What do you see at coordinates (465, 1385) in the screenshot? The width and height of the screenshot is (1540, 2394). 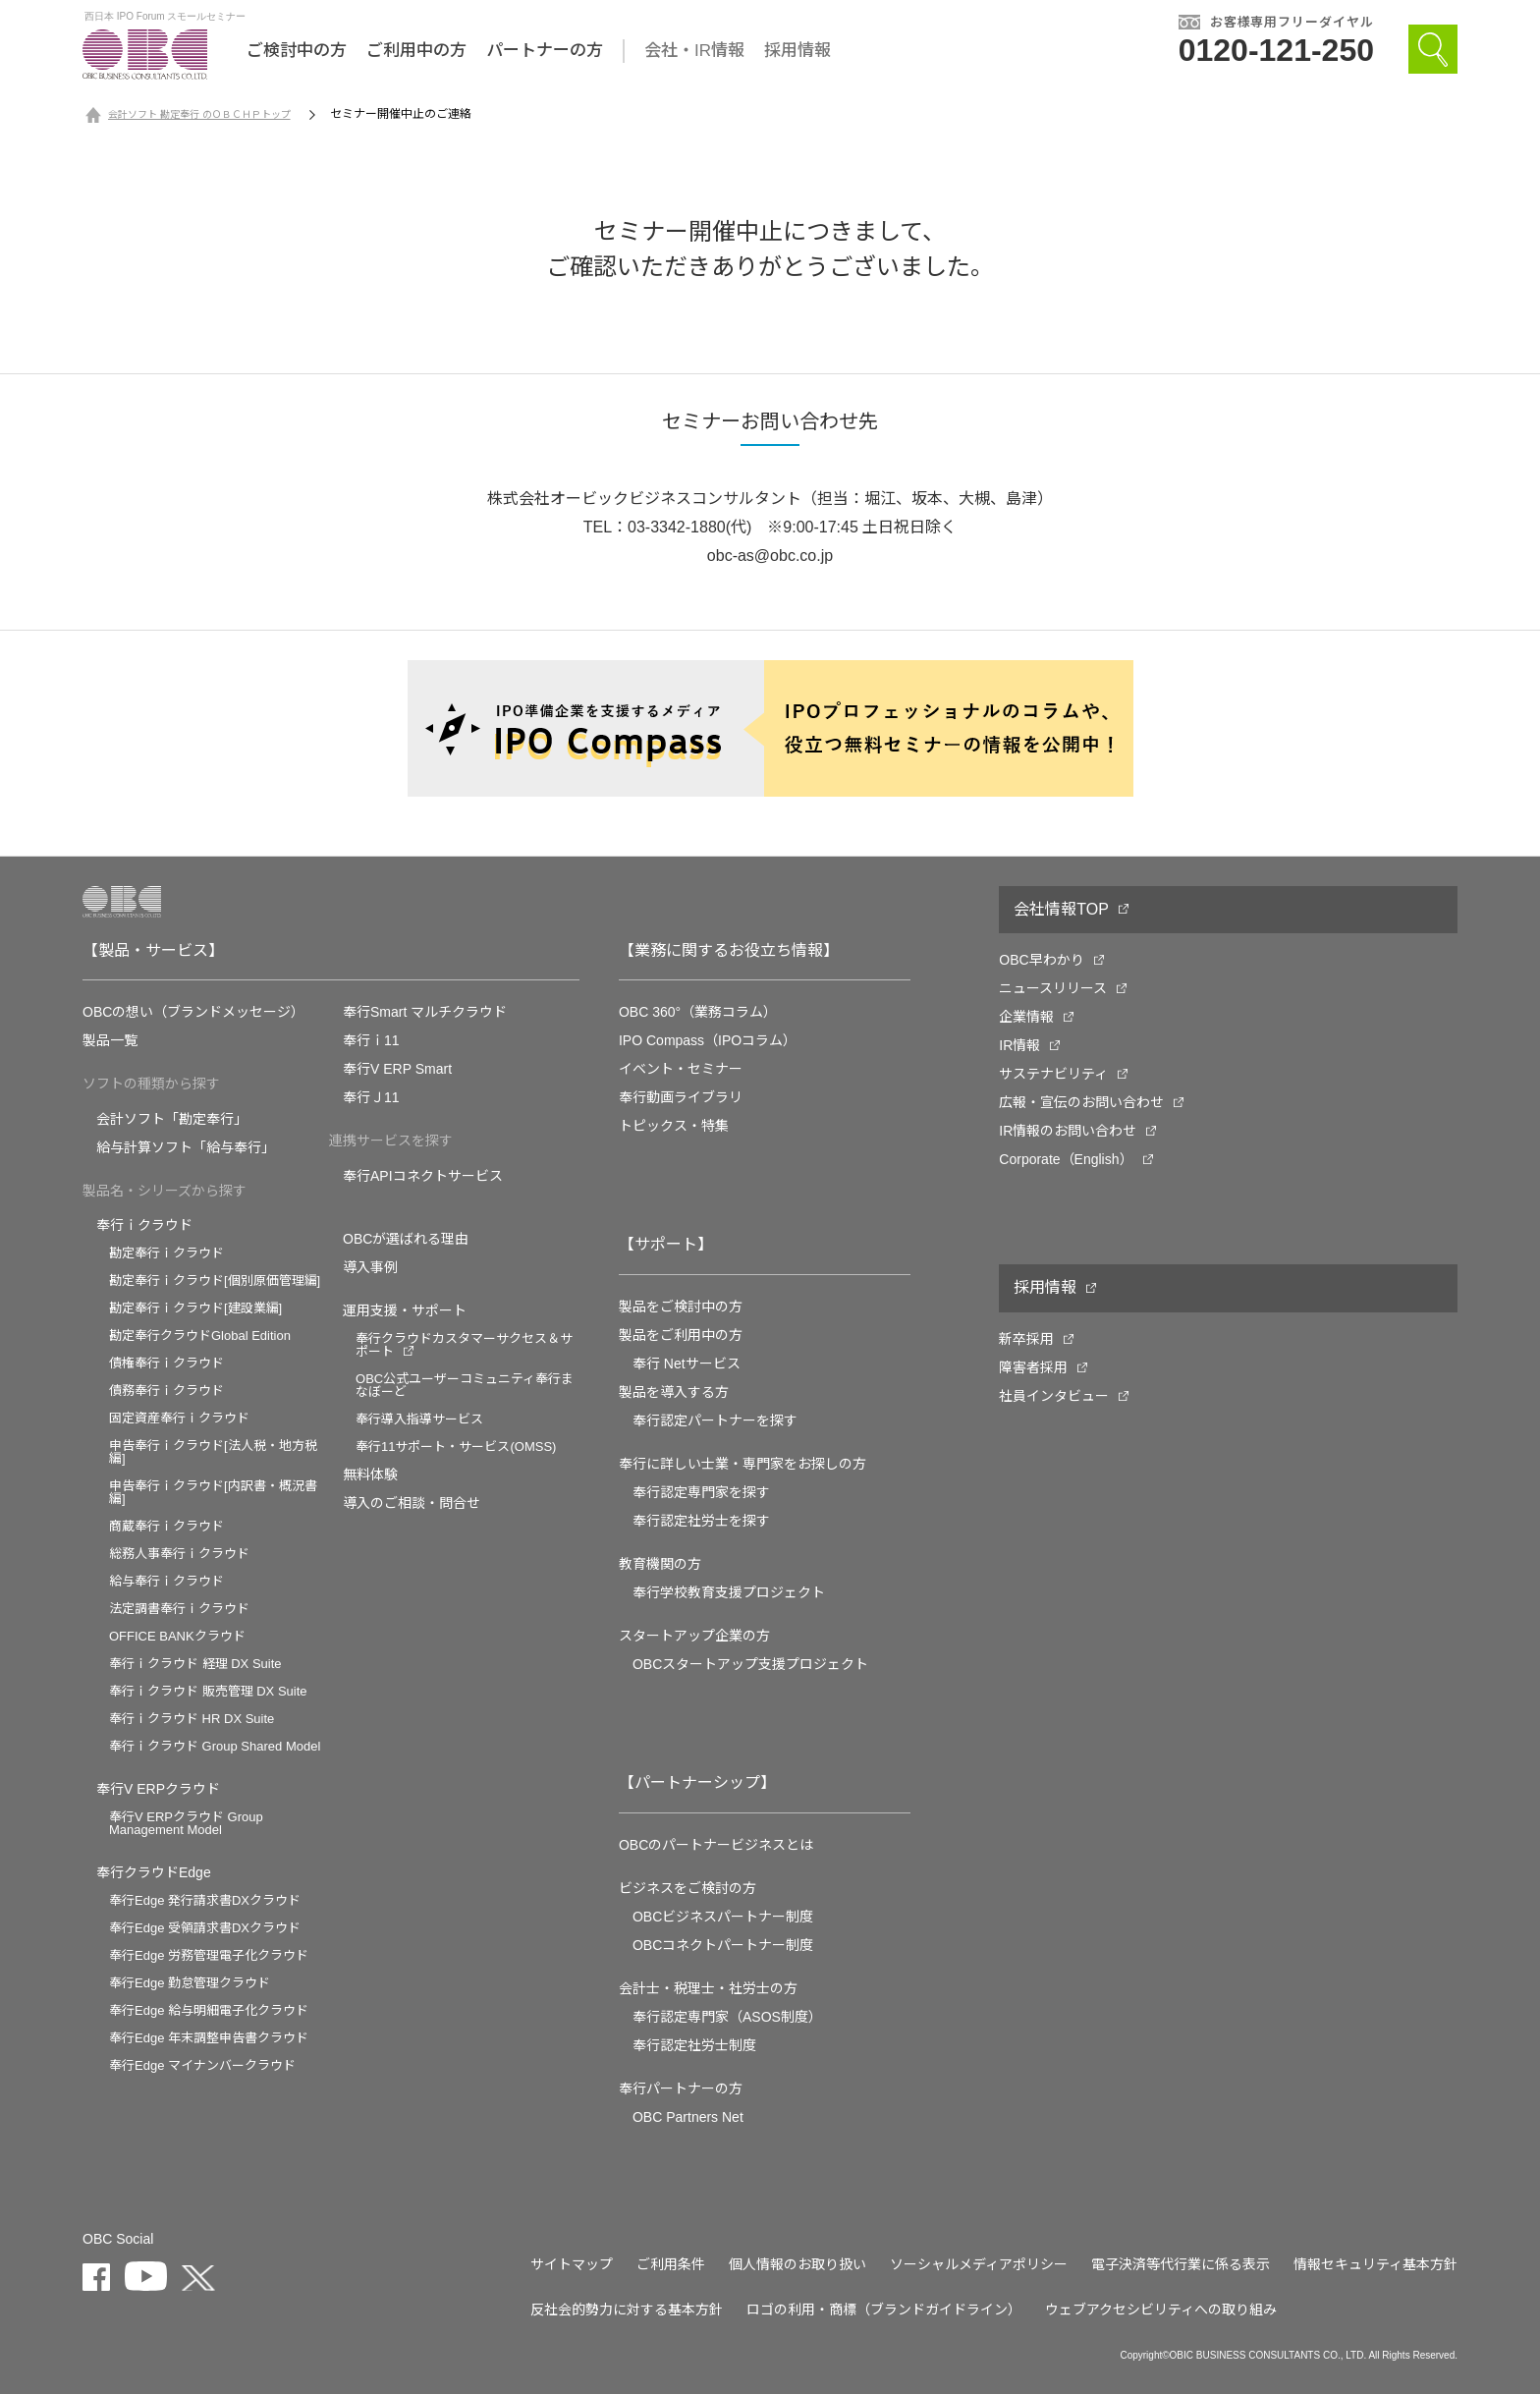 I see `OBC公式ユーザーコミュニティ奉行まなぼーど` at bounding box center [465, 1385].